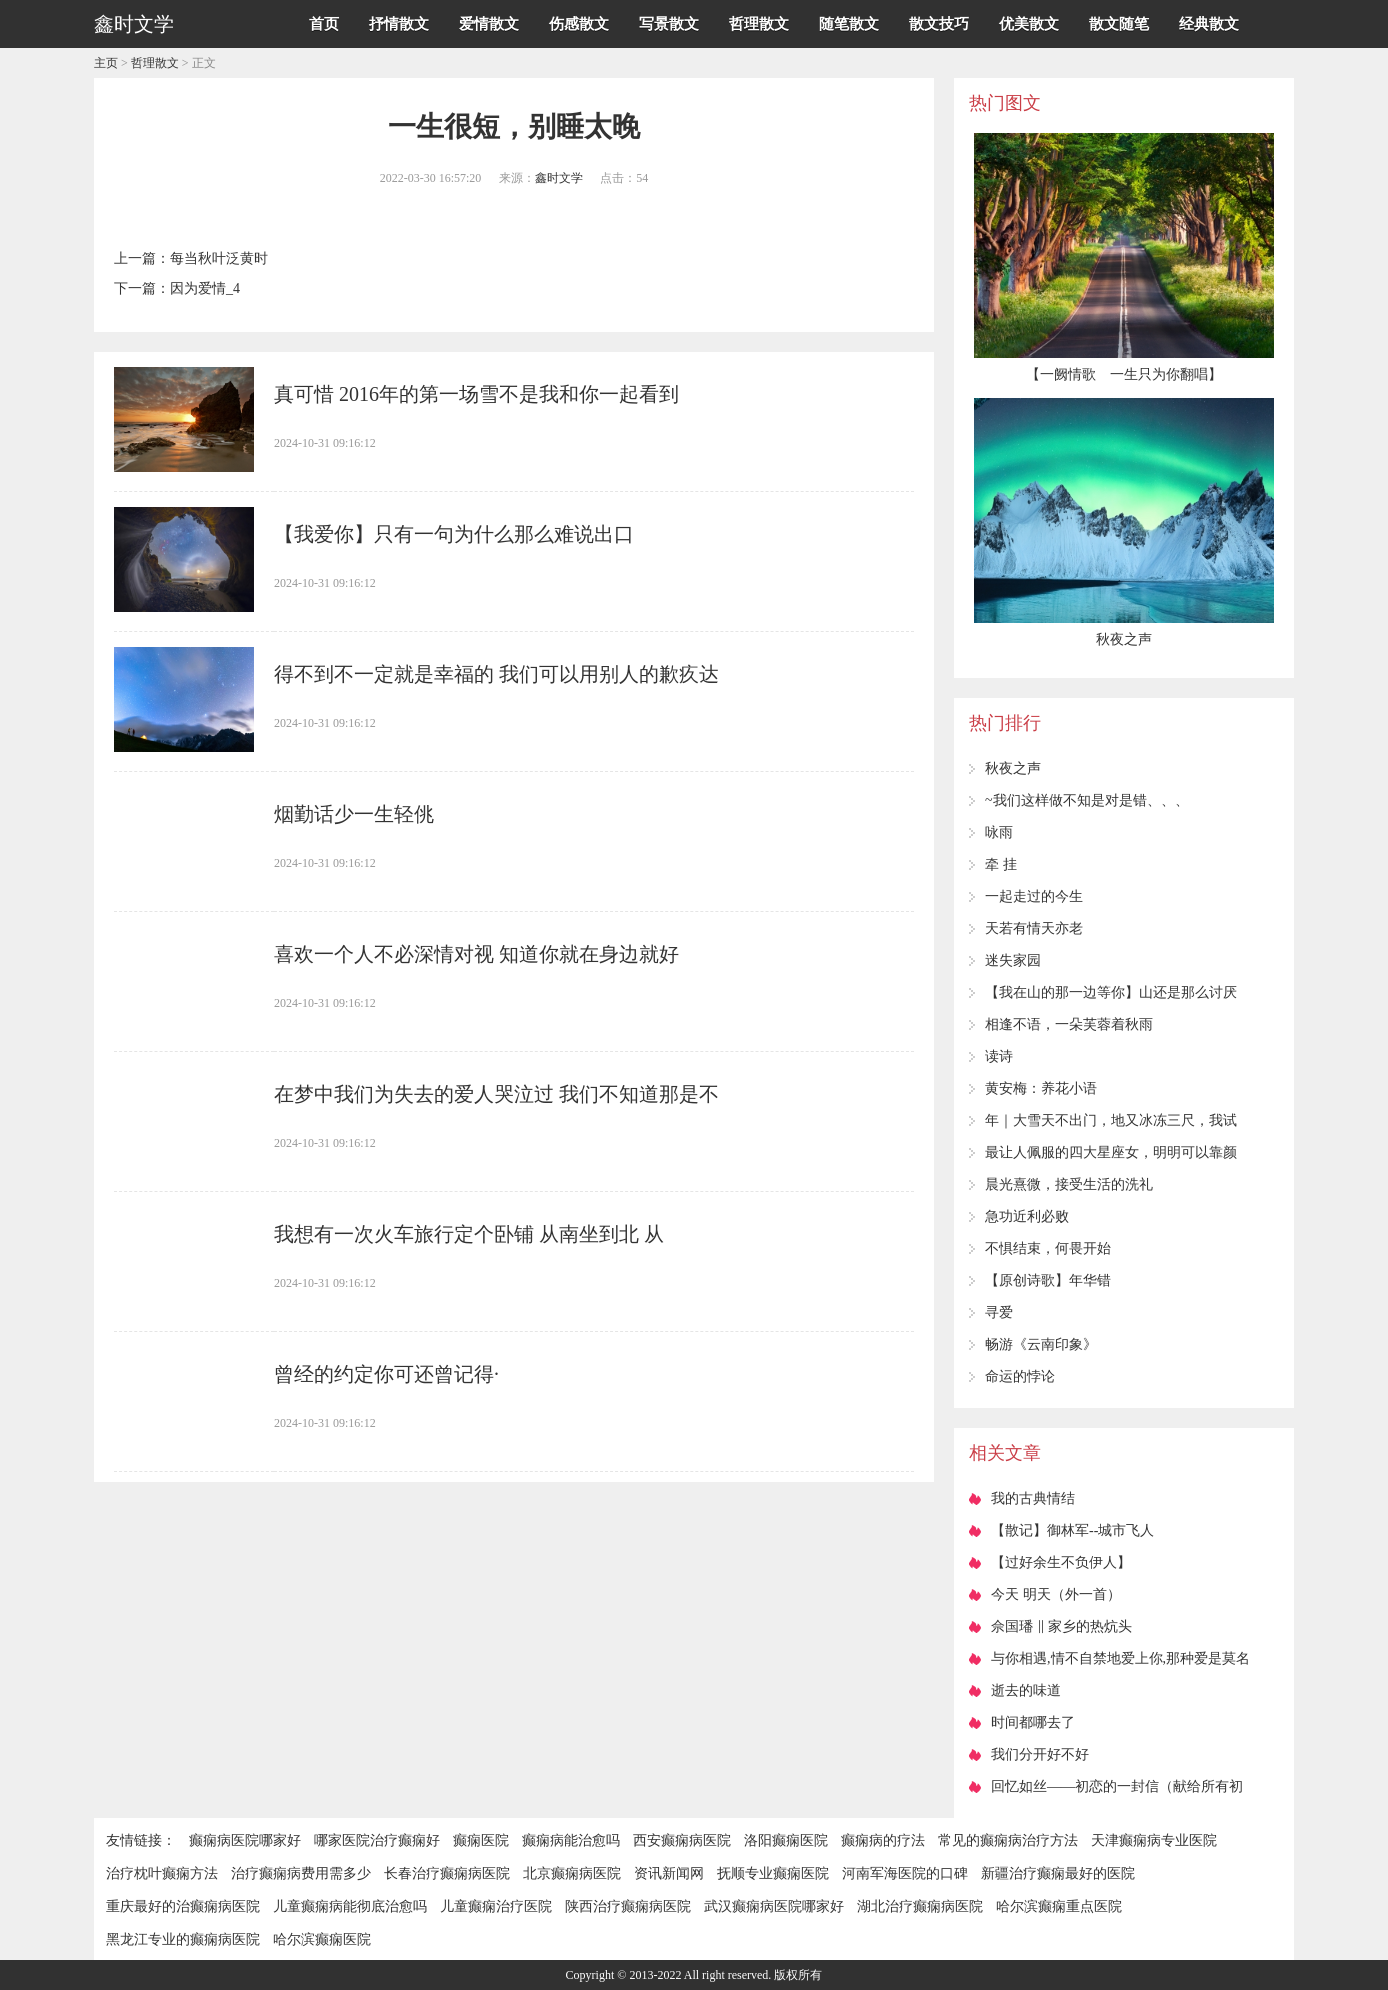 This screenshot has width=1388, height=1990. Describe the element at coordinates (628, 1906) in the screenshot. I see `陕西治疗癫痫病医院` at that location.